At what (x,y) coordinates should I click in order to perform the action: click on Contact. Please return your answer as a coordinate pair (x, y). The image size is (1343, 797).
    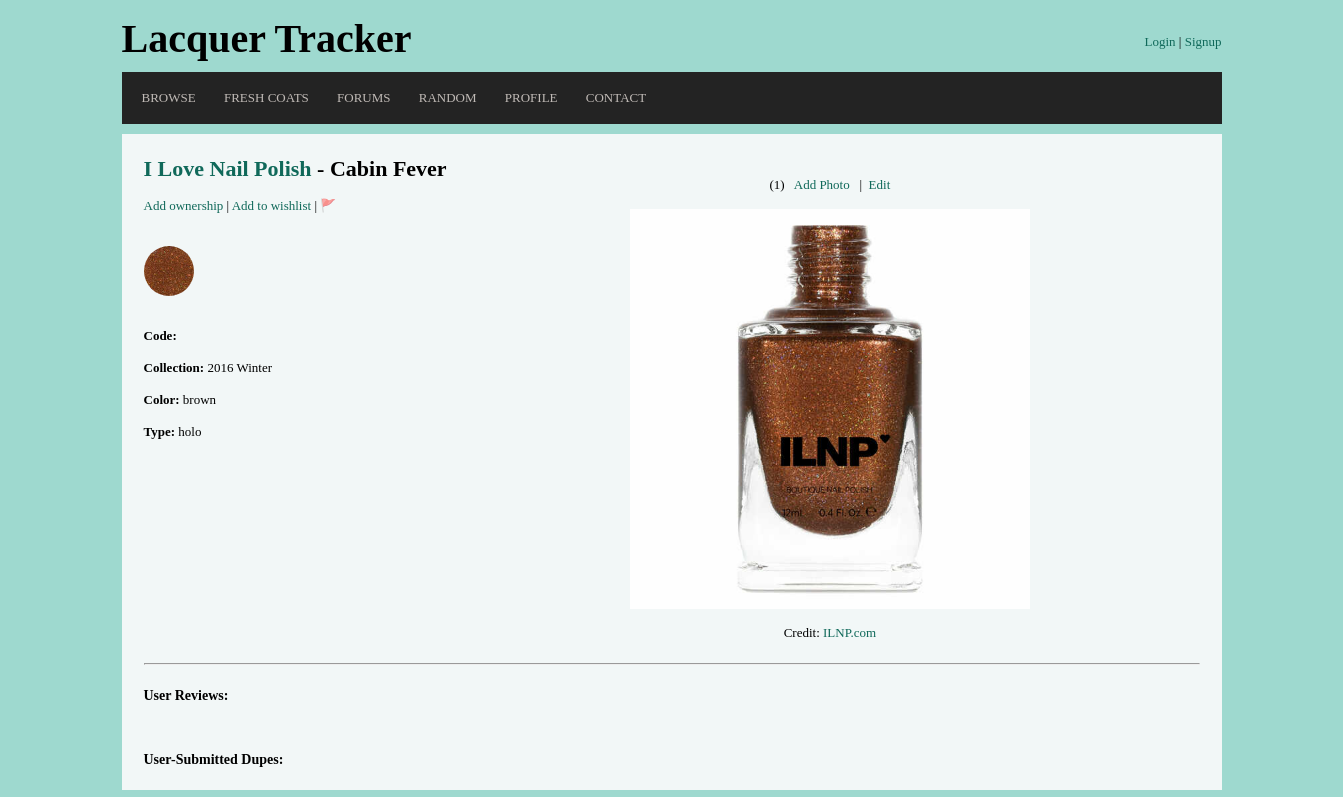
    Looking at the image, I should click on (616, 97).